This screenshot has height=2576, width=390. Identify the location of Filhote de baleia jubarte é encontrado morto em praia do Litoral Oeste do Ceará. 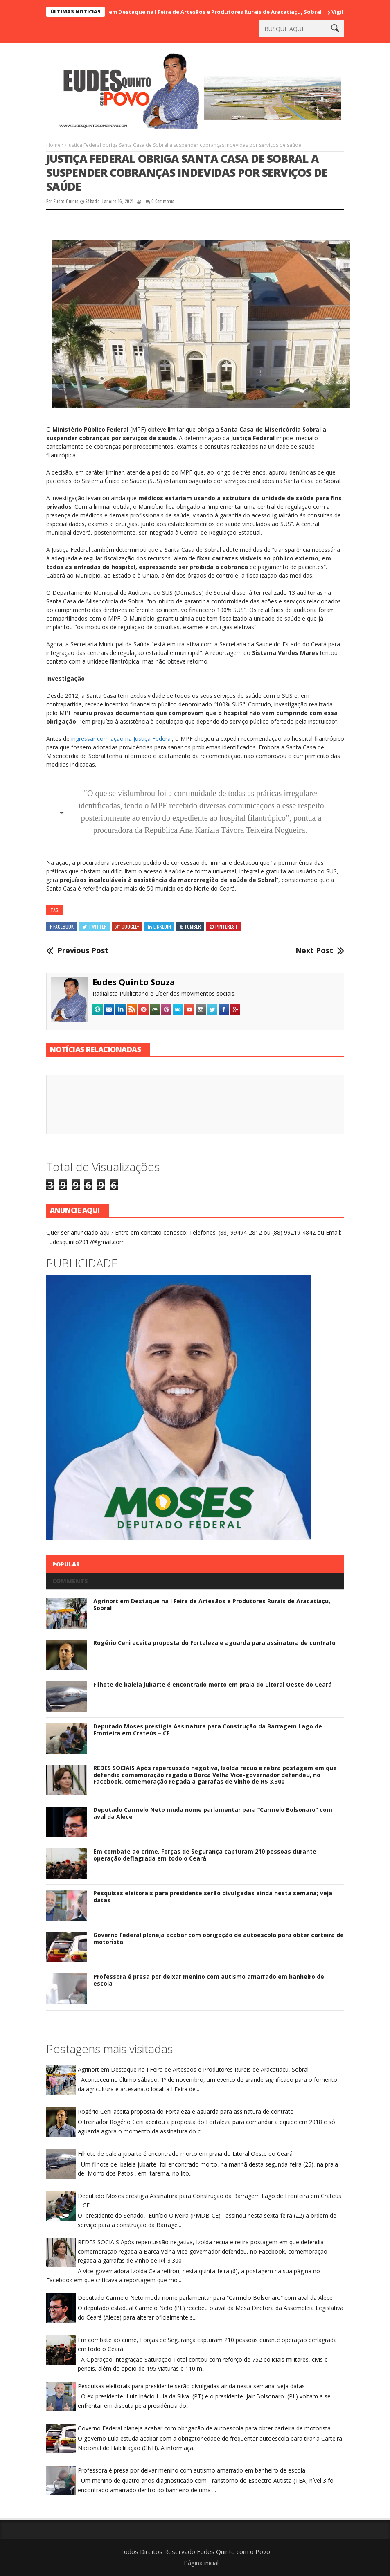
(212, 1684).